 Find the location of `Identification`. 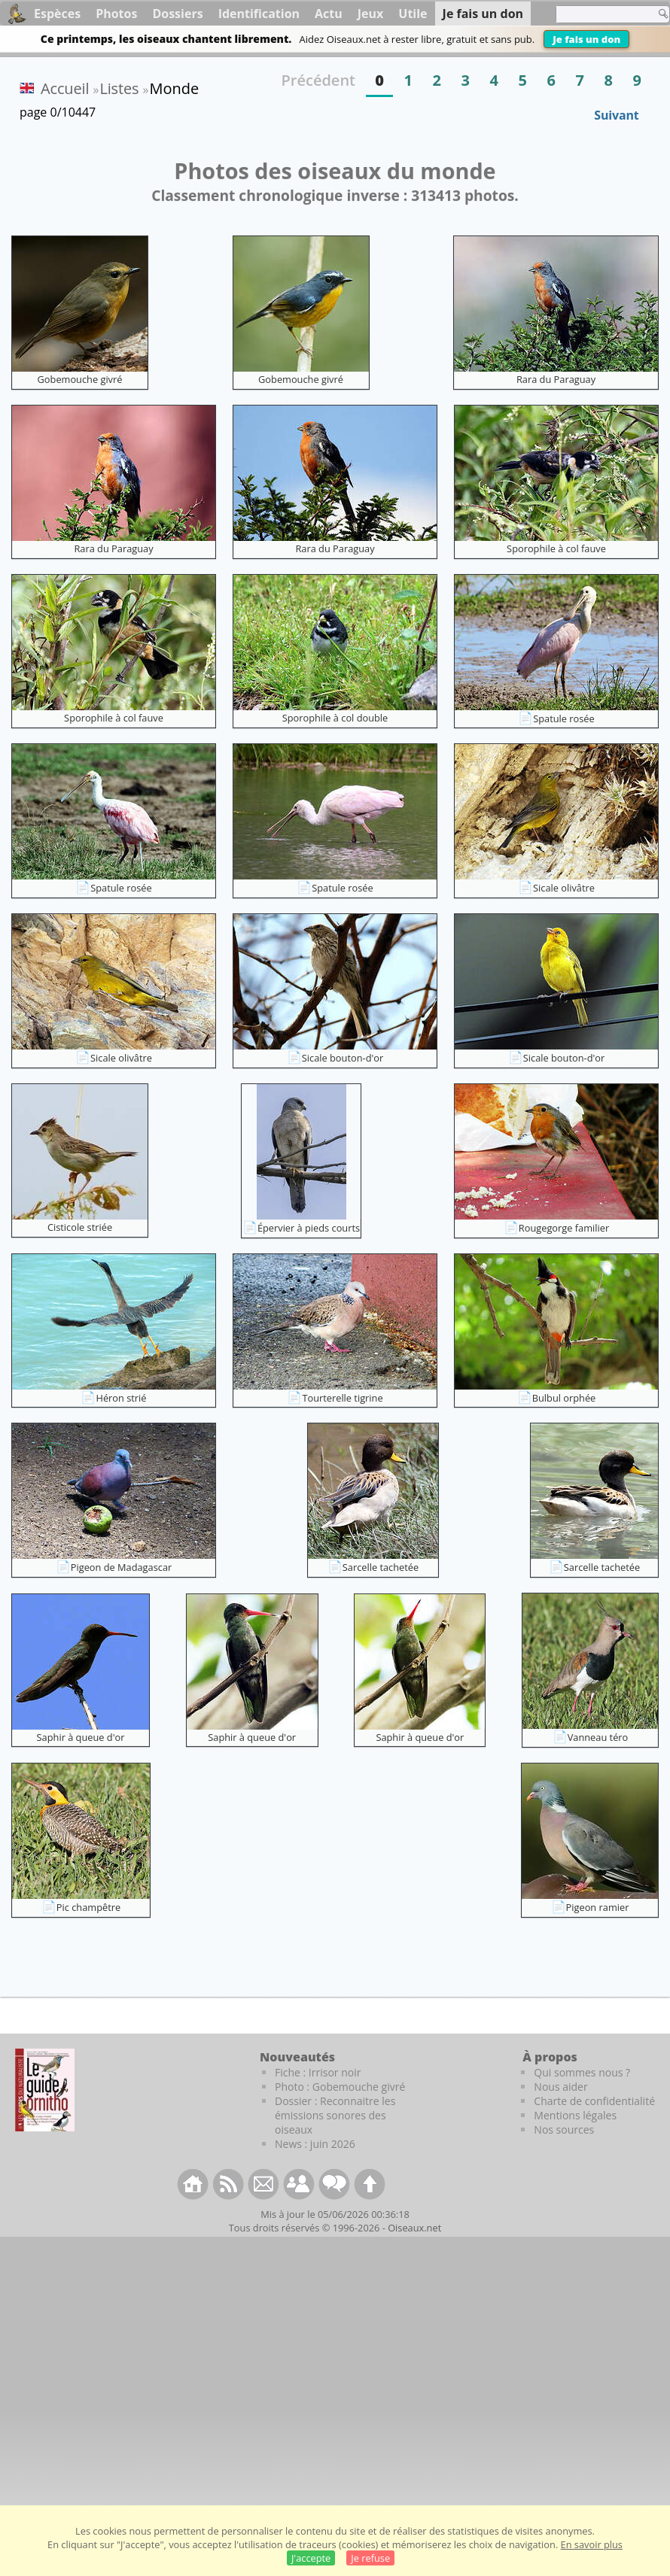

Identification is located at coordinates (259, 13).